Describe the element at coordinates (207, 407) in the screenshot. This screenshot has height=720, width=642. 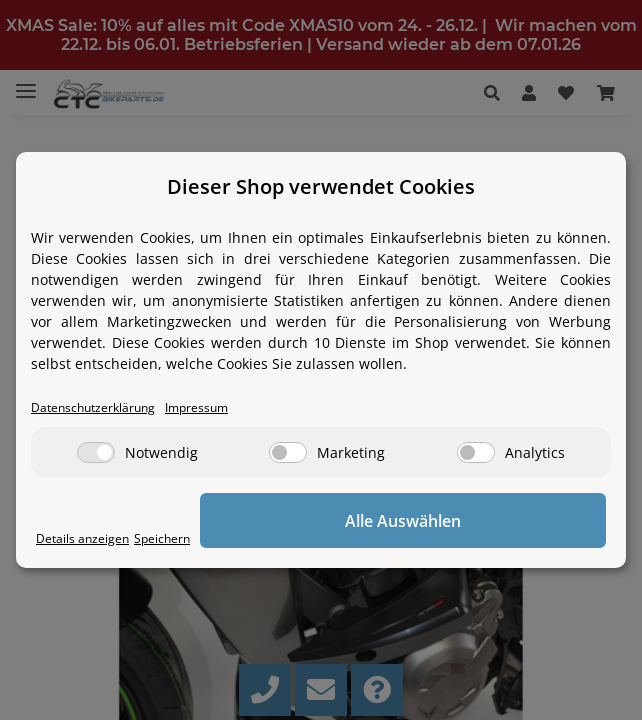
I see `Impressum` at that location.